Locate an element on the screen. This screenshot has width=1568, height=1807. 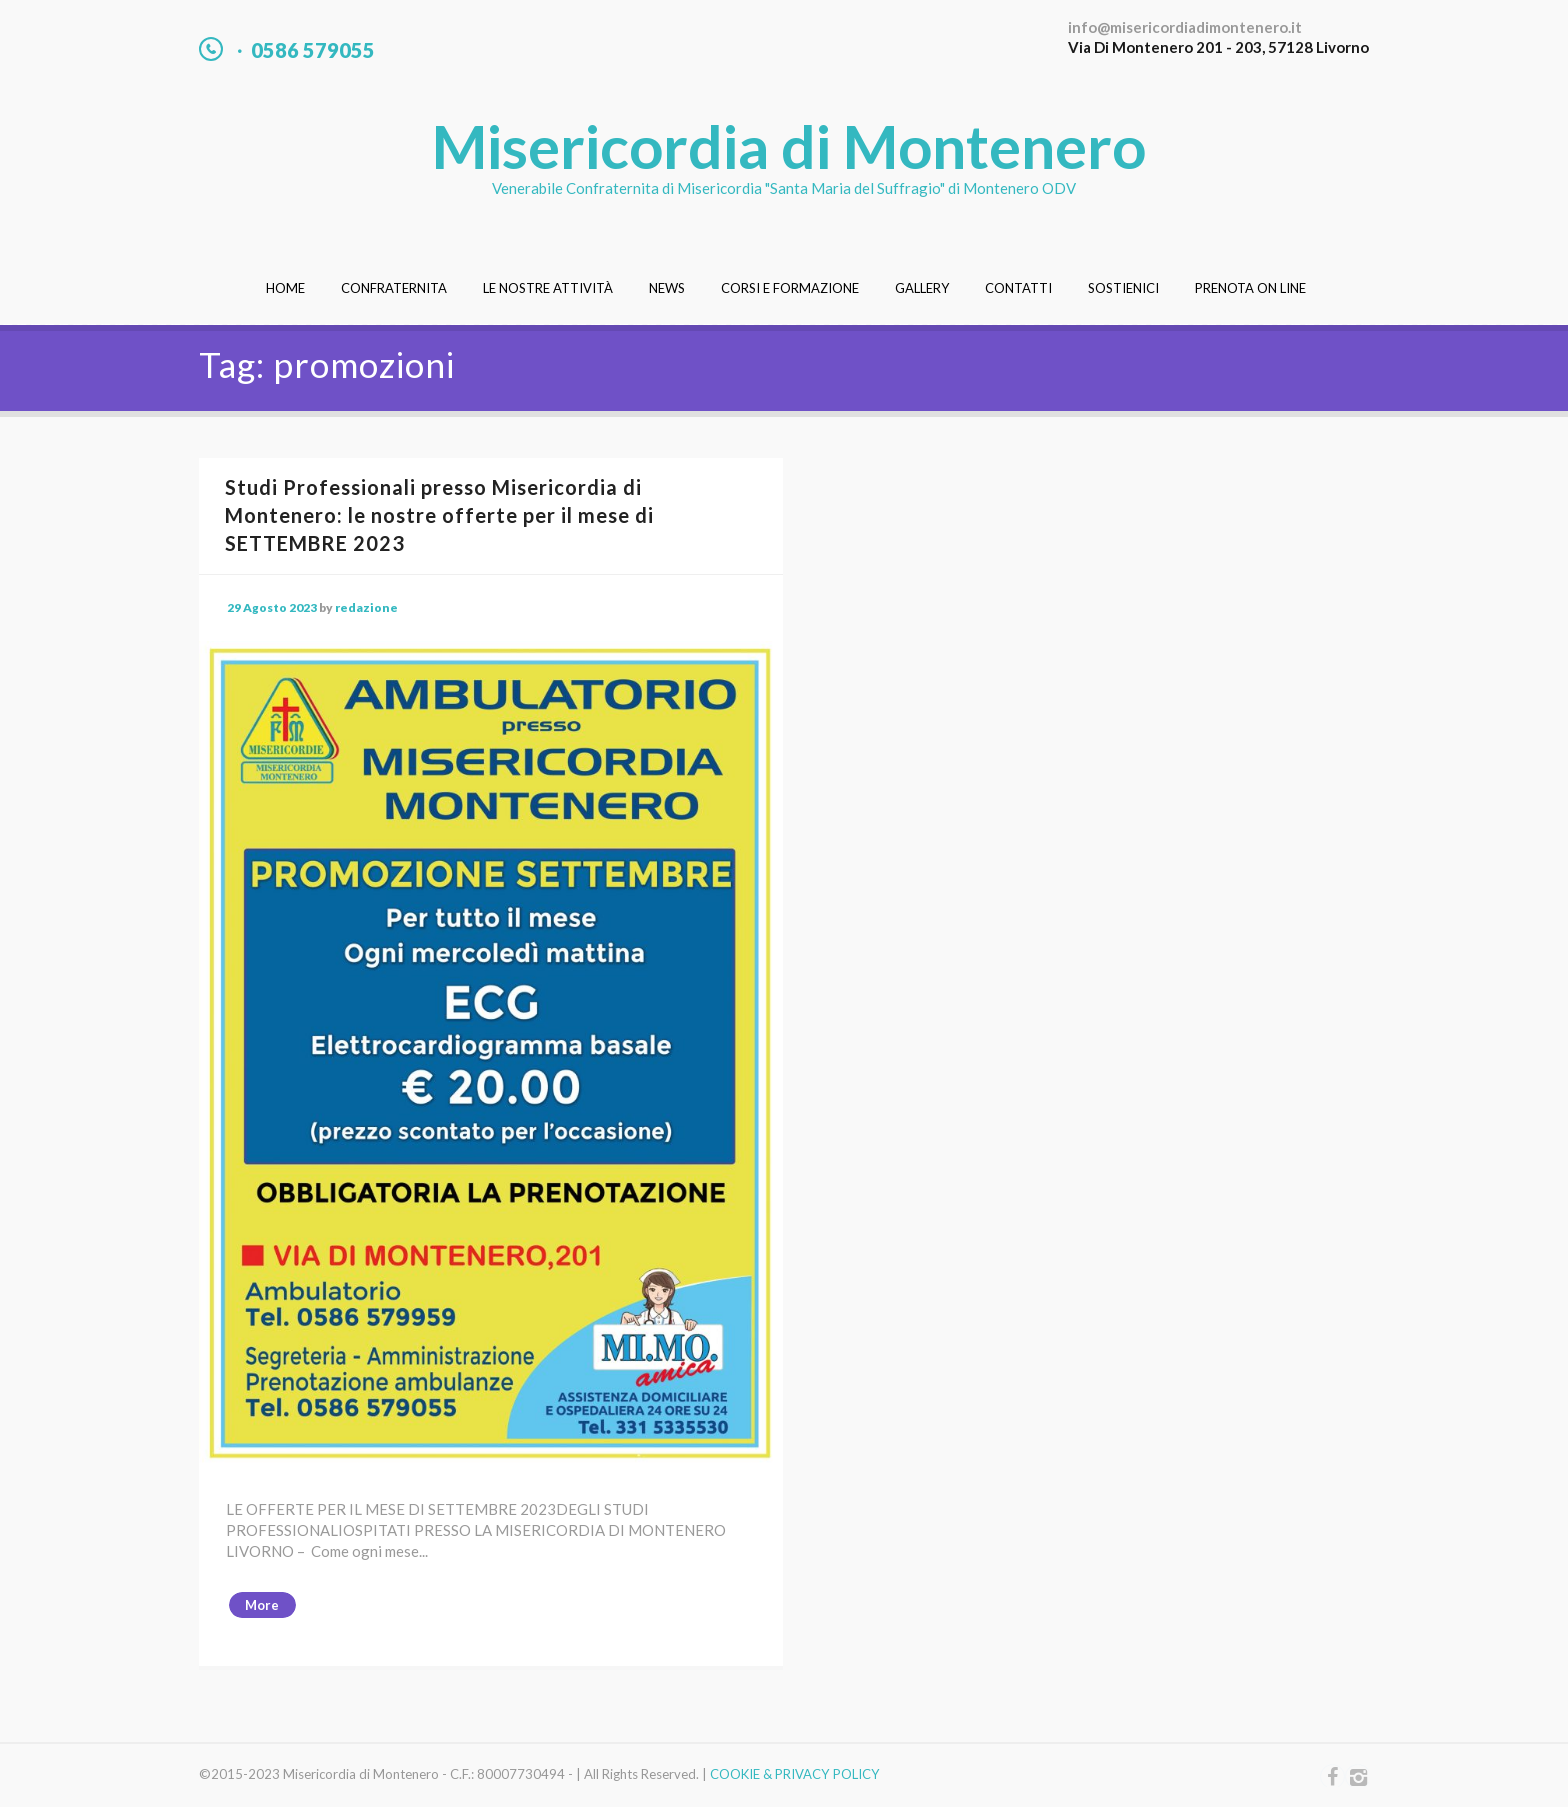
COOKIE & PRIVACY POLICY is located at coordinates (795, 1774).